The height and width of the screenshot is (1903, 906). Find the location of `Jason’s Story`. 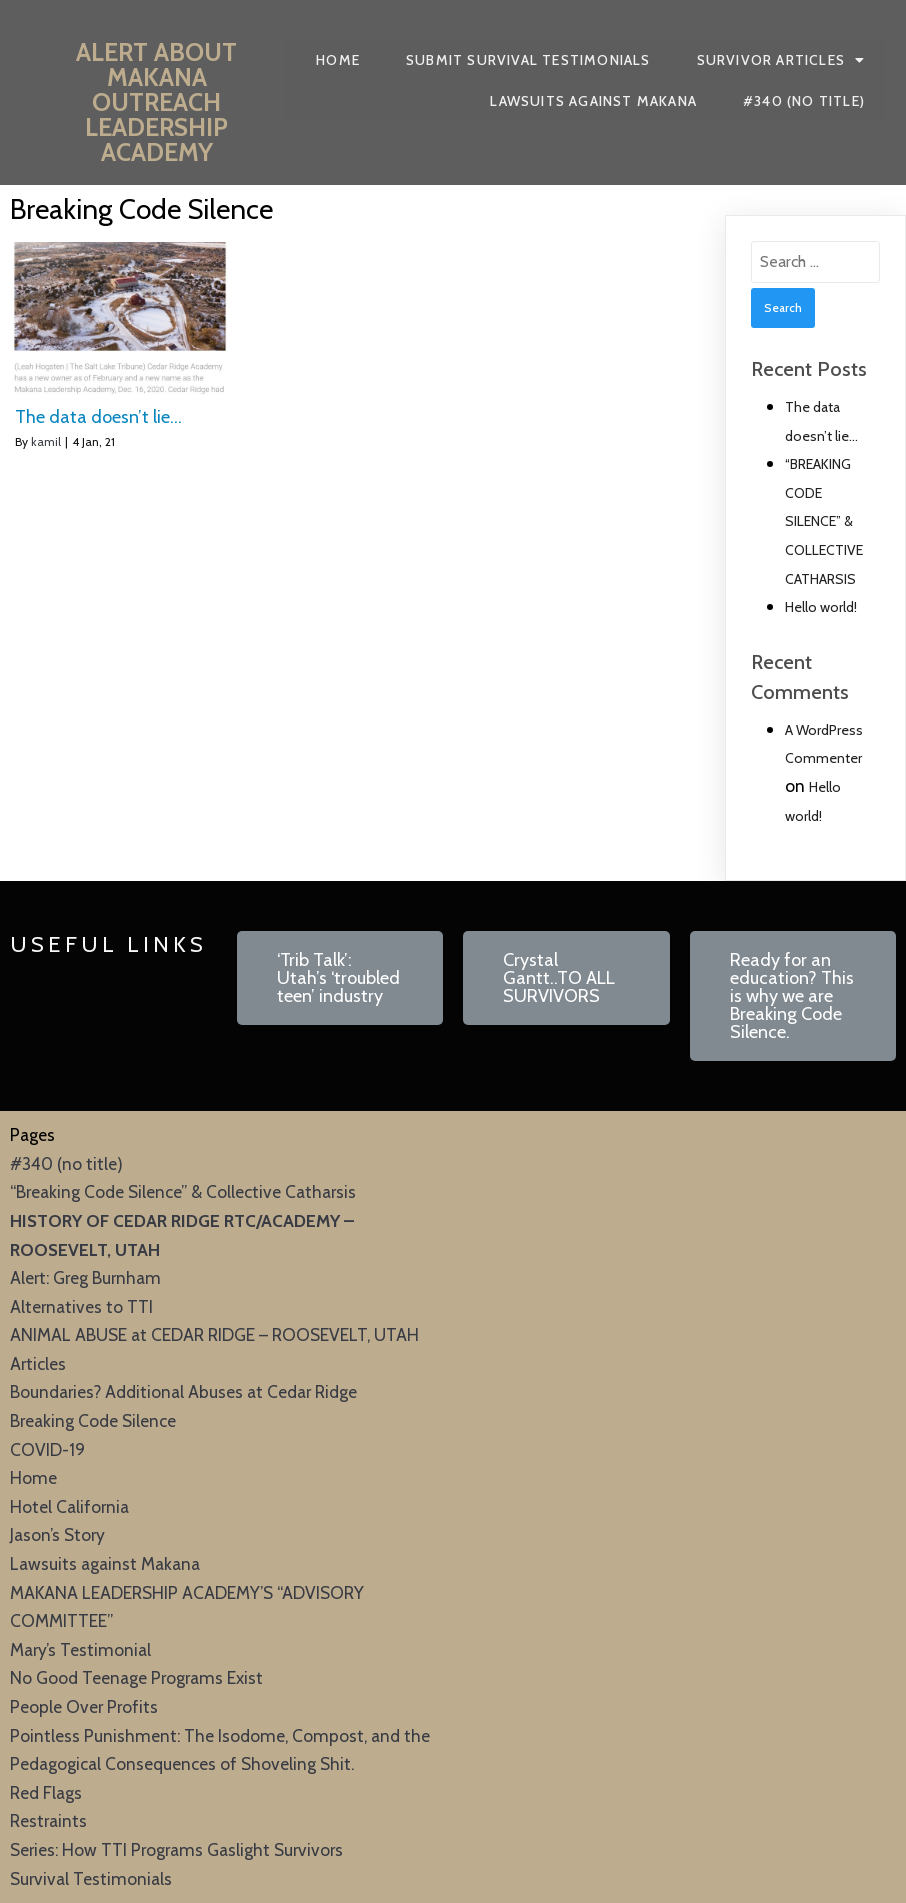

Jason’s Story is located at coordinates (57, 1534).